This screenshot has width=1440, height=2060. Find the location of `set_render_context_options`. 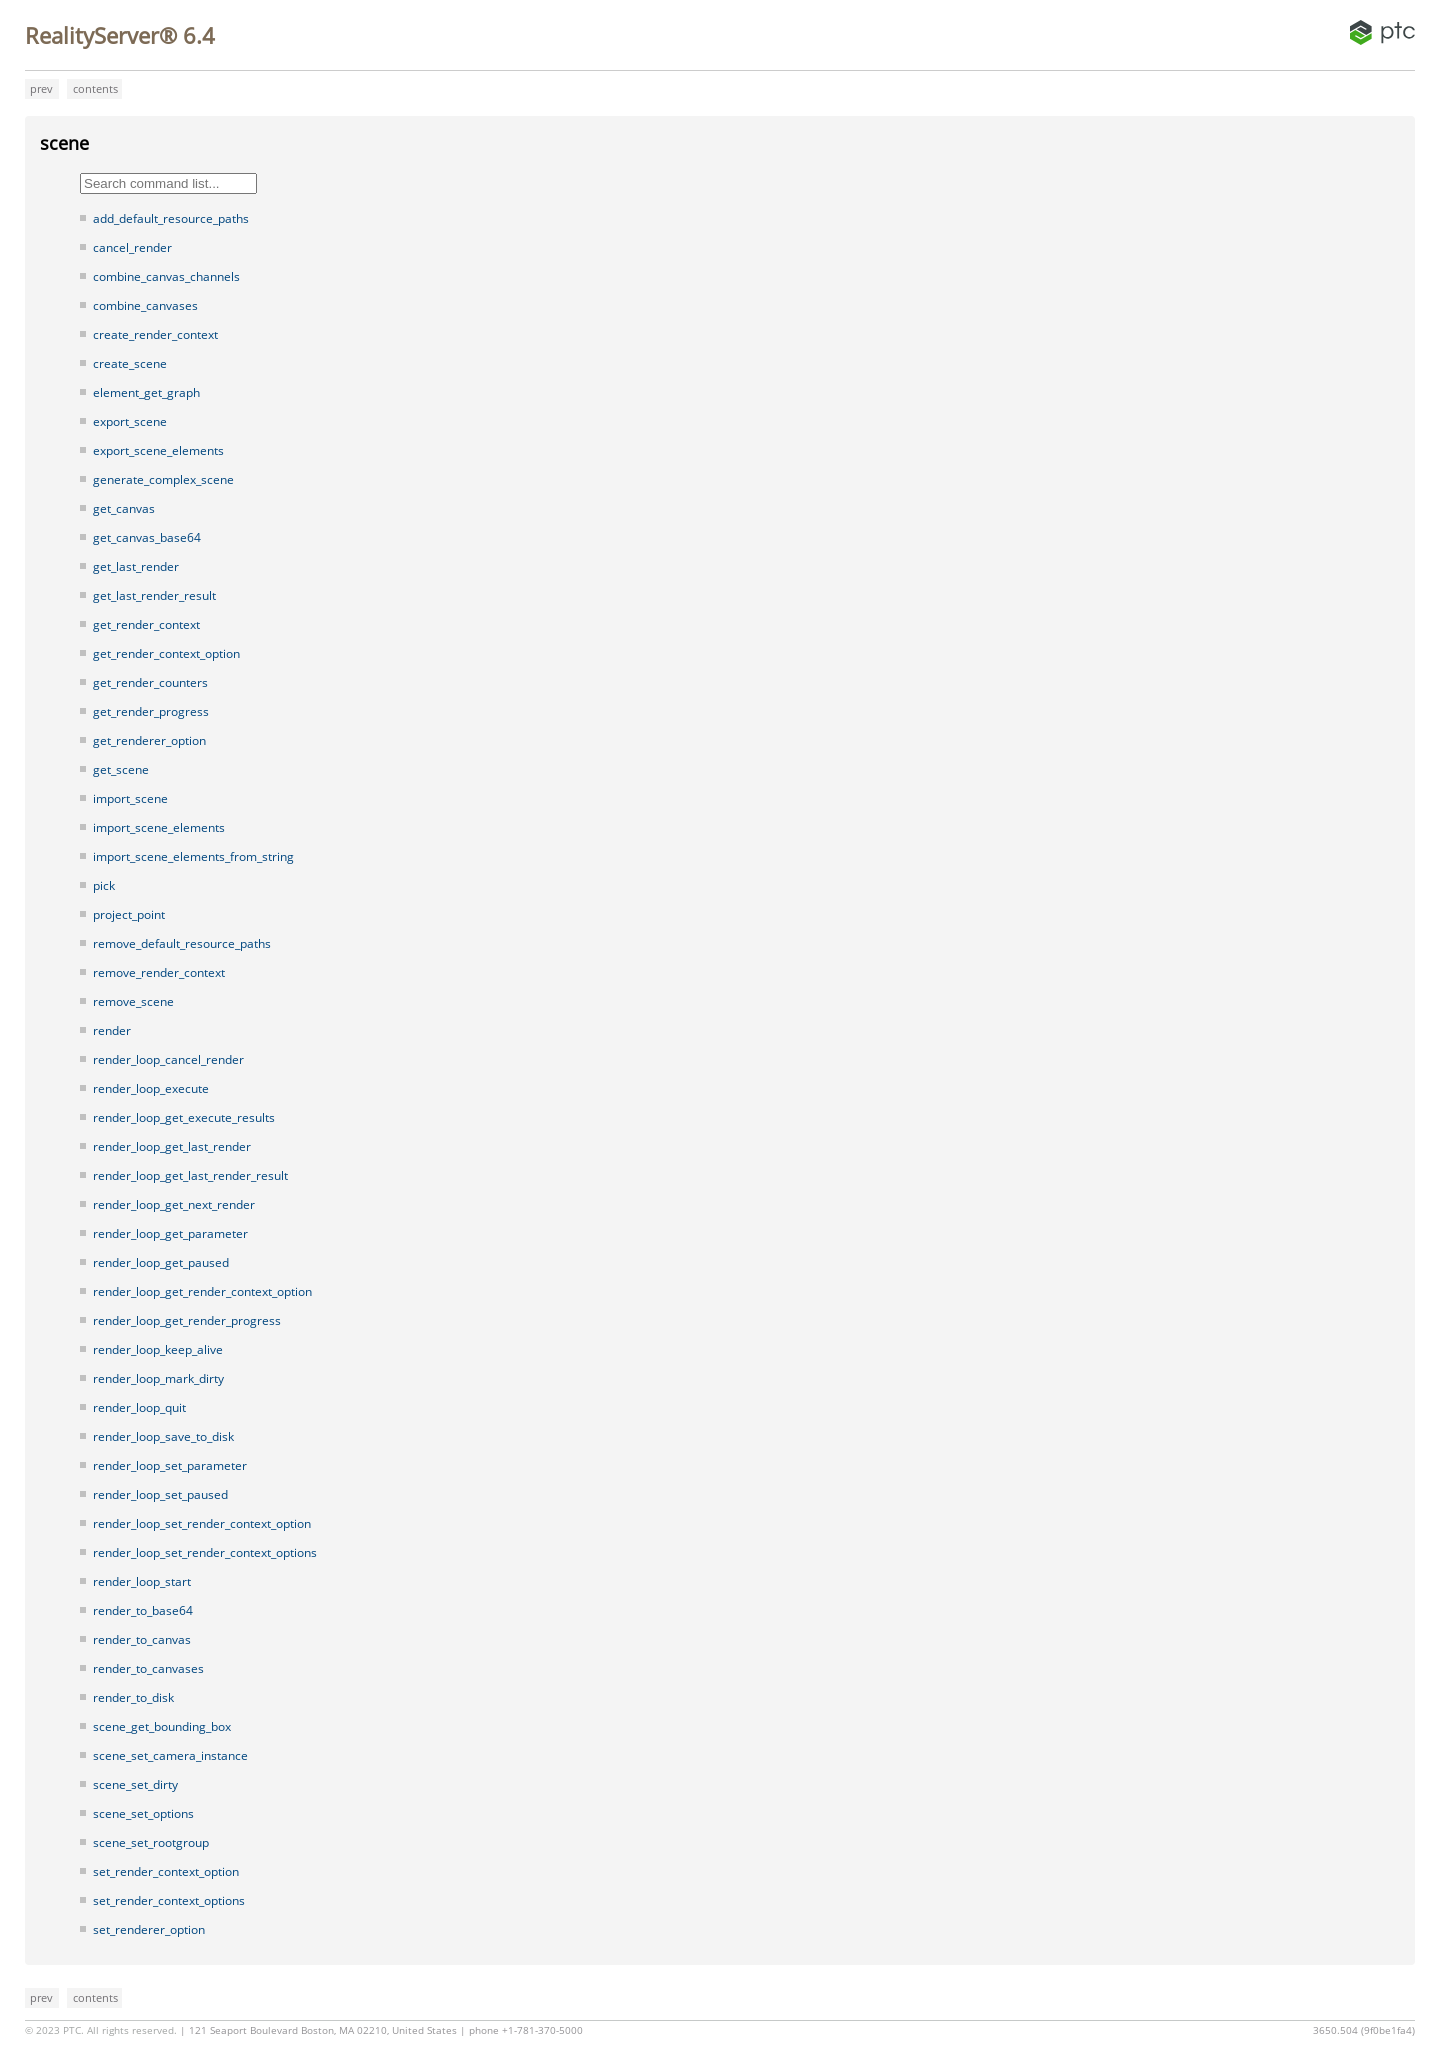

set_render_context_options is located at coordinates (169, 1900).